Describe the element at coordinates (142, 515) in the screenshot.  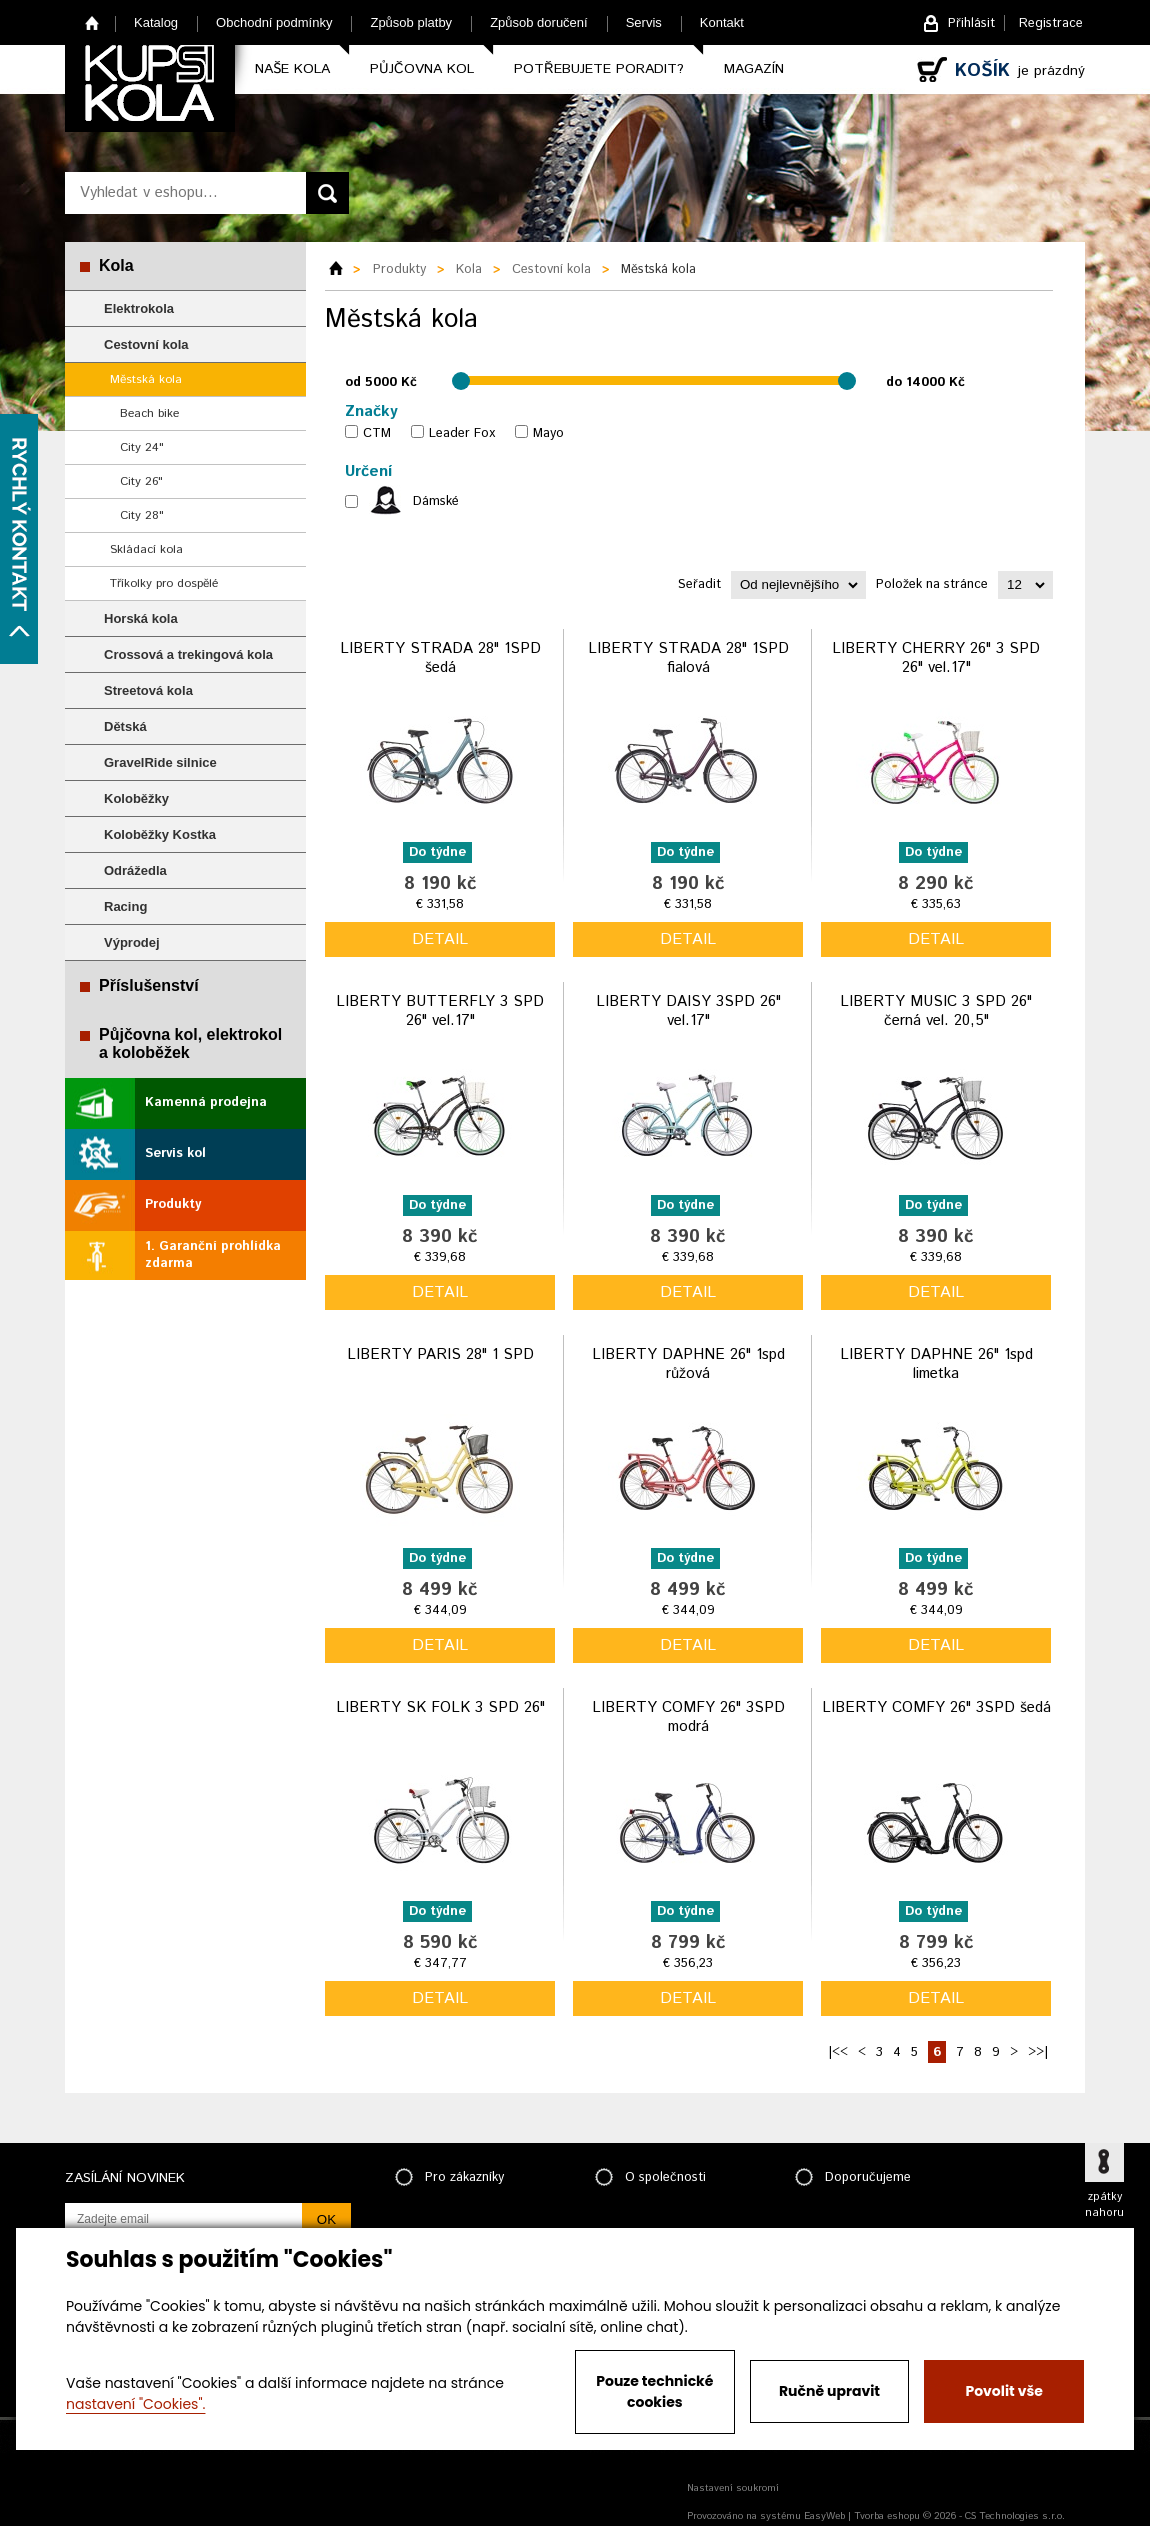
I see `City 28"` at that location.